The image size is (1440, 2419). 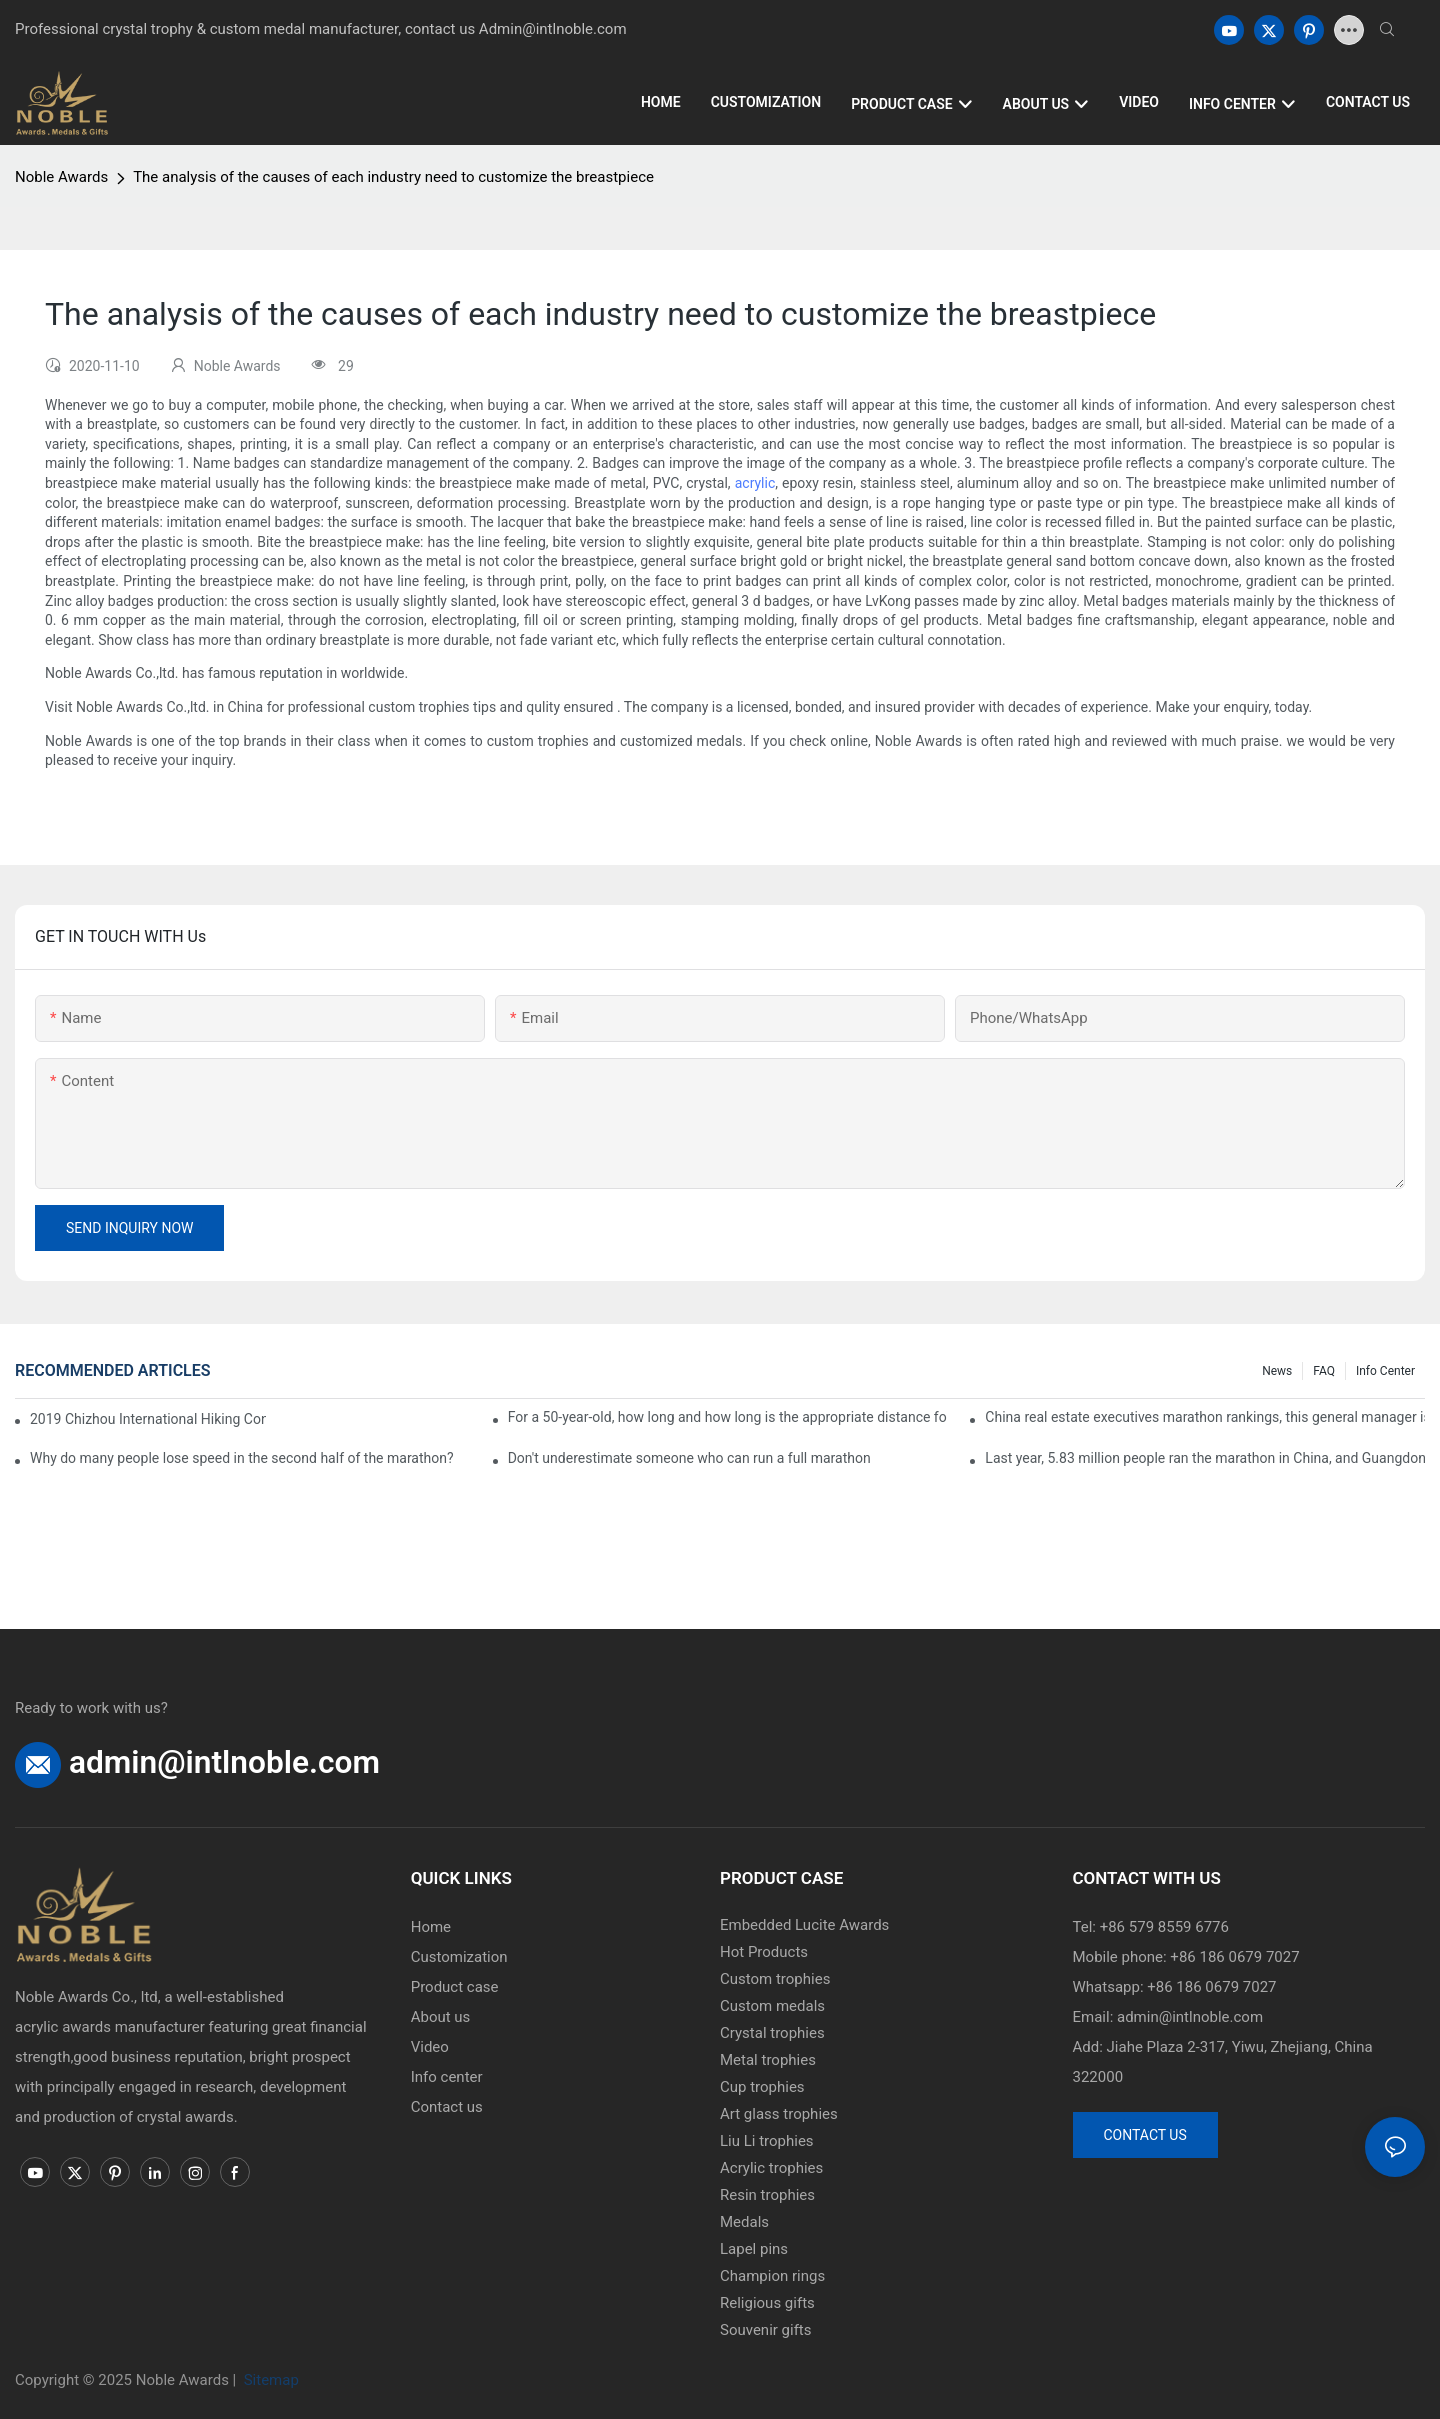 What do you see at coordinates (1385, 1371) in the screenshot?
I see `Info center` at bounding box center [1385, 1371].